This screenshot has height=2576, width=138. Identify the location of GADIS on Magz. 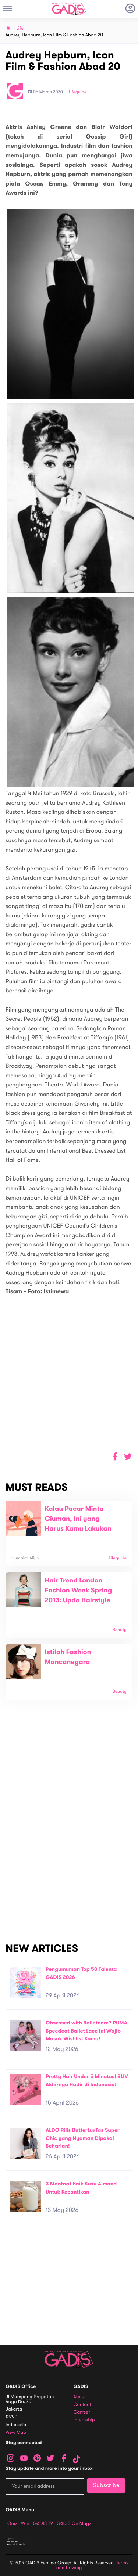
(74, 2523).